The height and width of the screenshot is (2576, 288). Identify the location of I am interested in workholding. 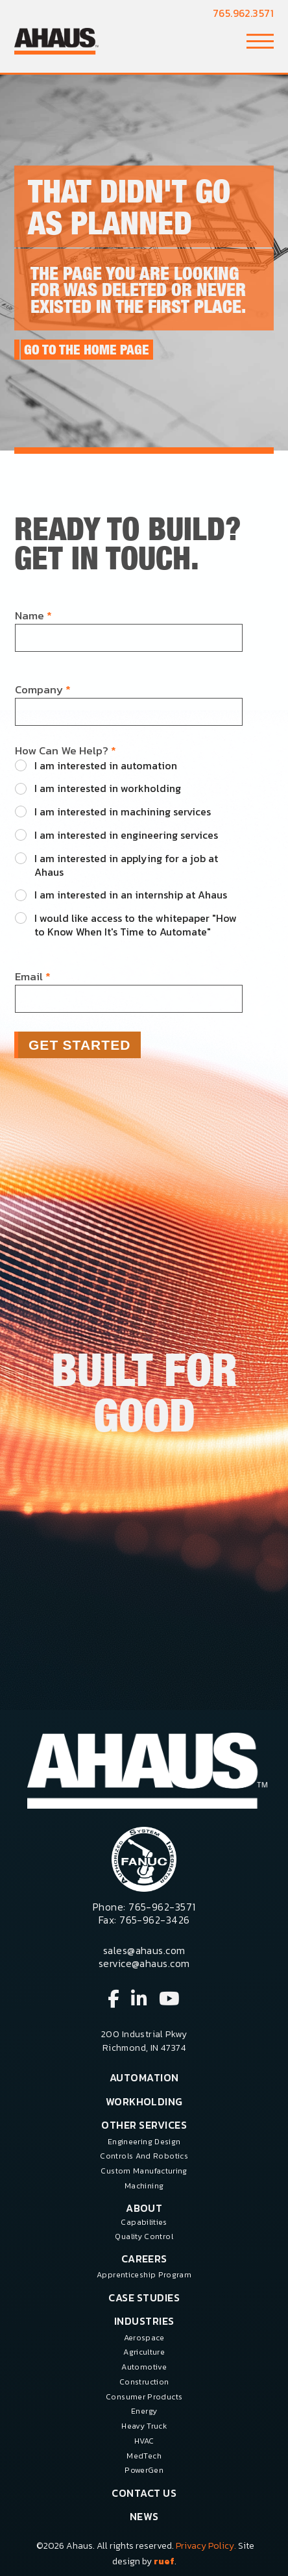
(107, 788).